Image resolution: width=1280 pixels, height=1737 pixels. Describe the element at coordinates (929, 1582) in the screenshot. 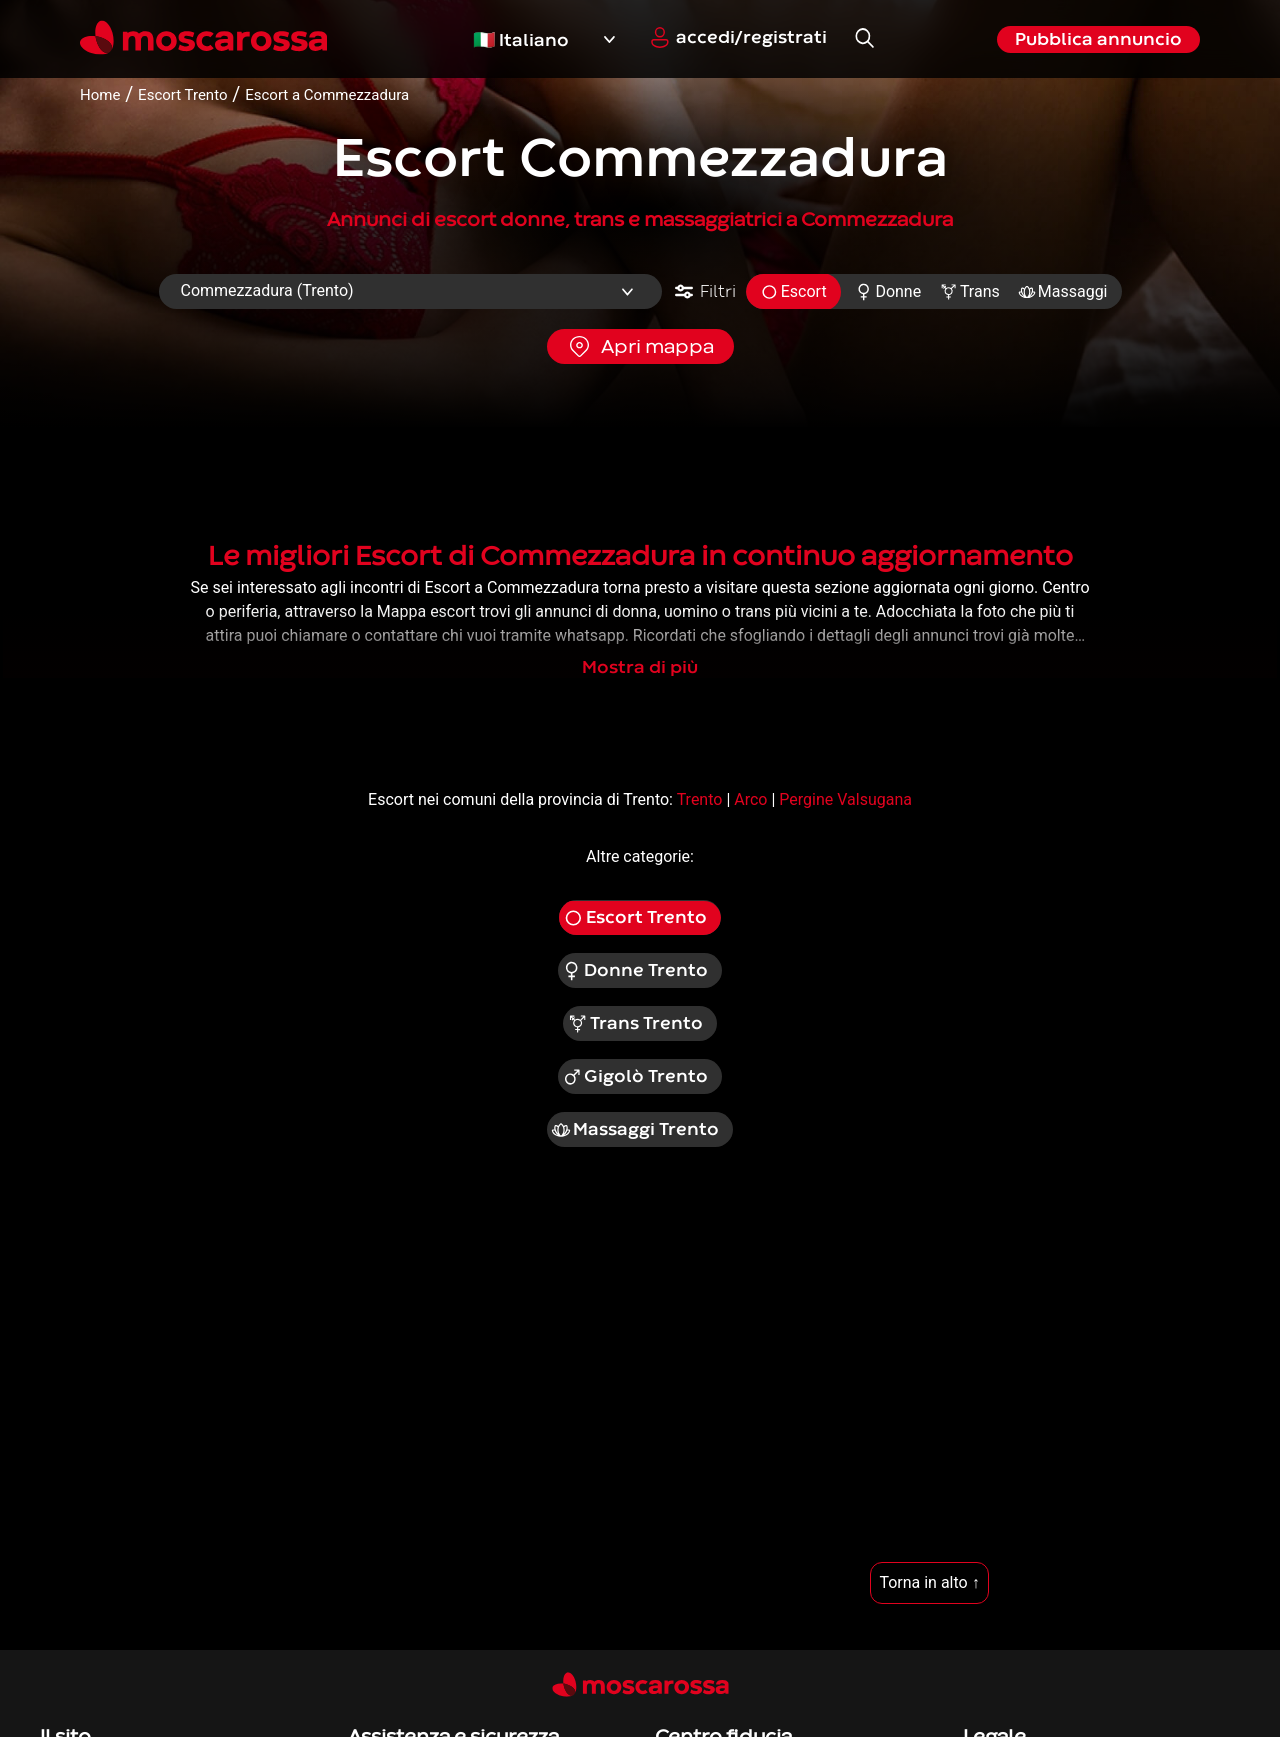

I see `Torna in alto ↑` at that location.